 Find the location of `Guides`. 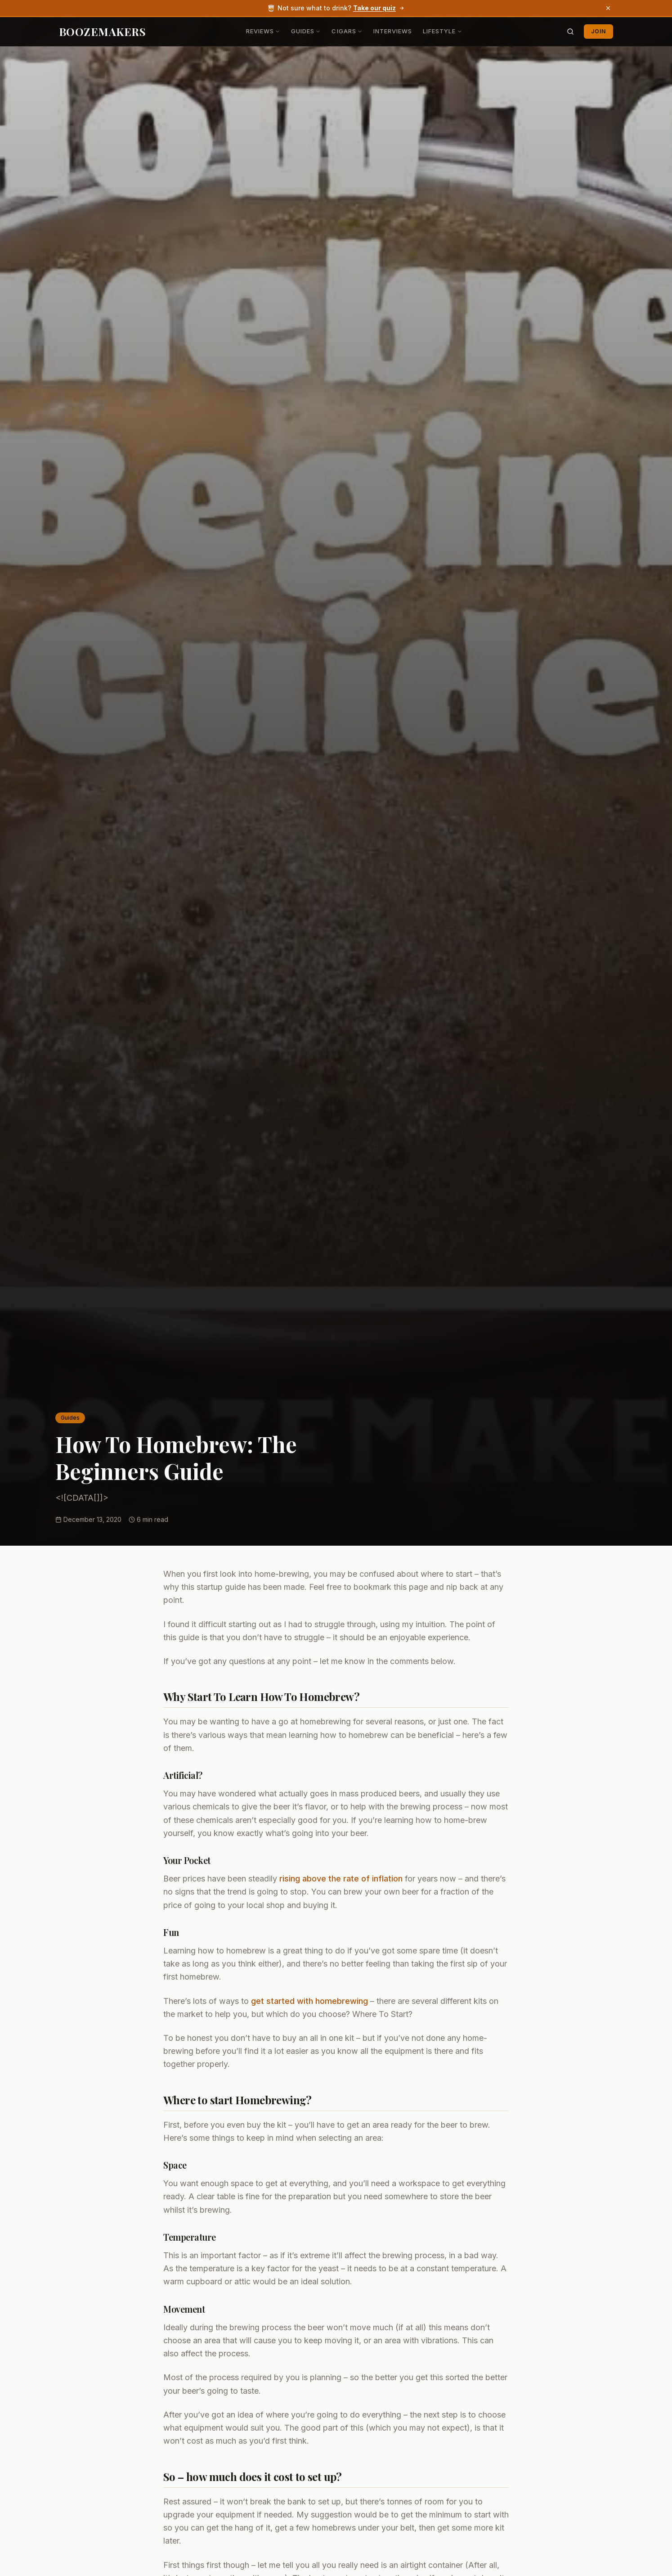

Guides is located at coordinates (306, 31).